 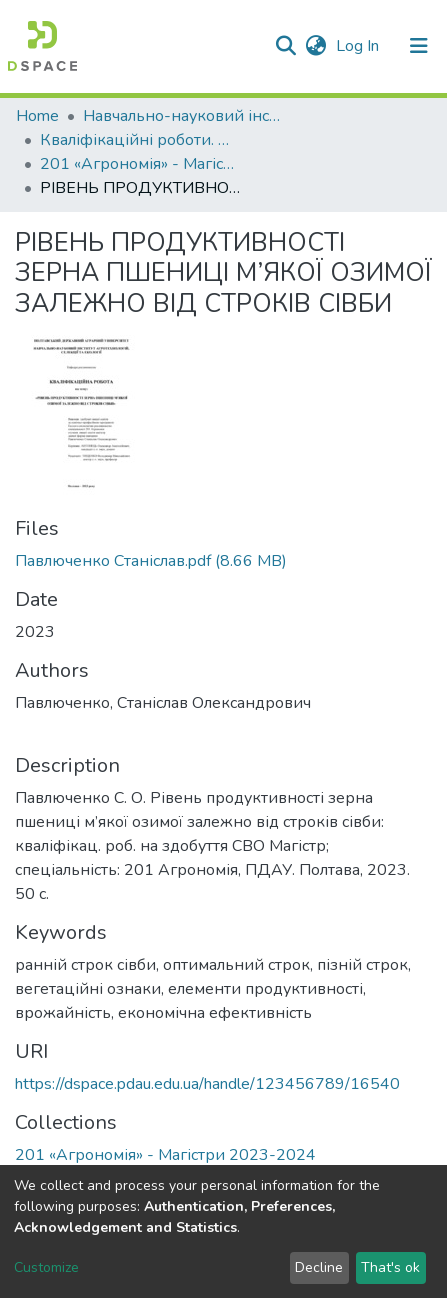 What do you see at coordinates (140, 164) in the screenshot?
I see `201 «Агрономія» - Магістри 2023-2024` at bounding box center [140, 164].